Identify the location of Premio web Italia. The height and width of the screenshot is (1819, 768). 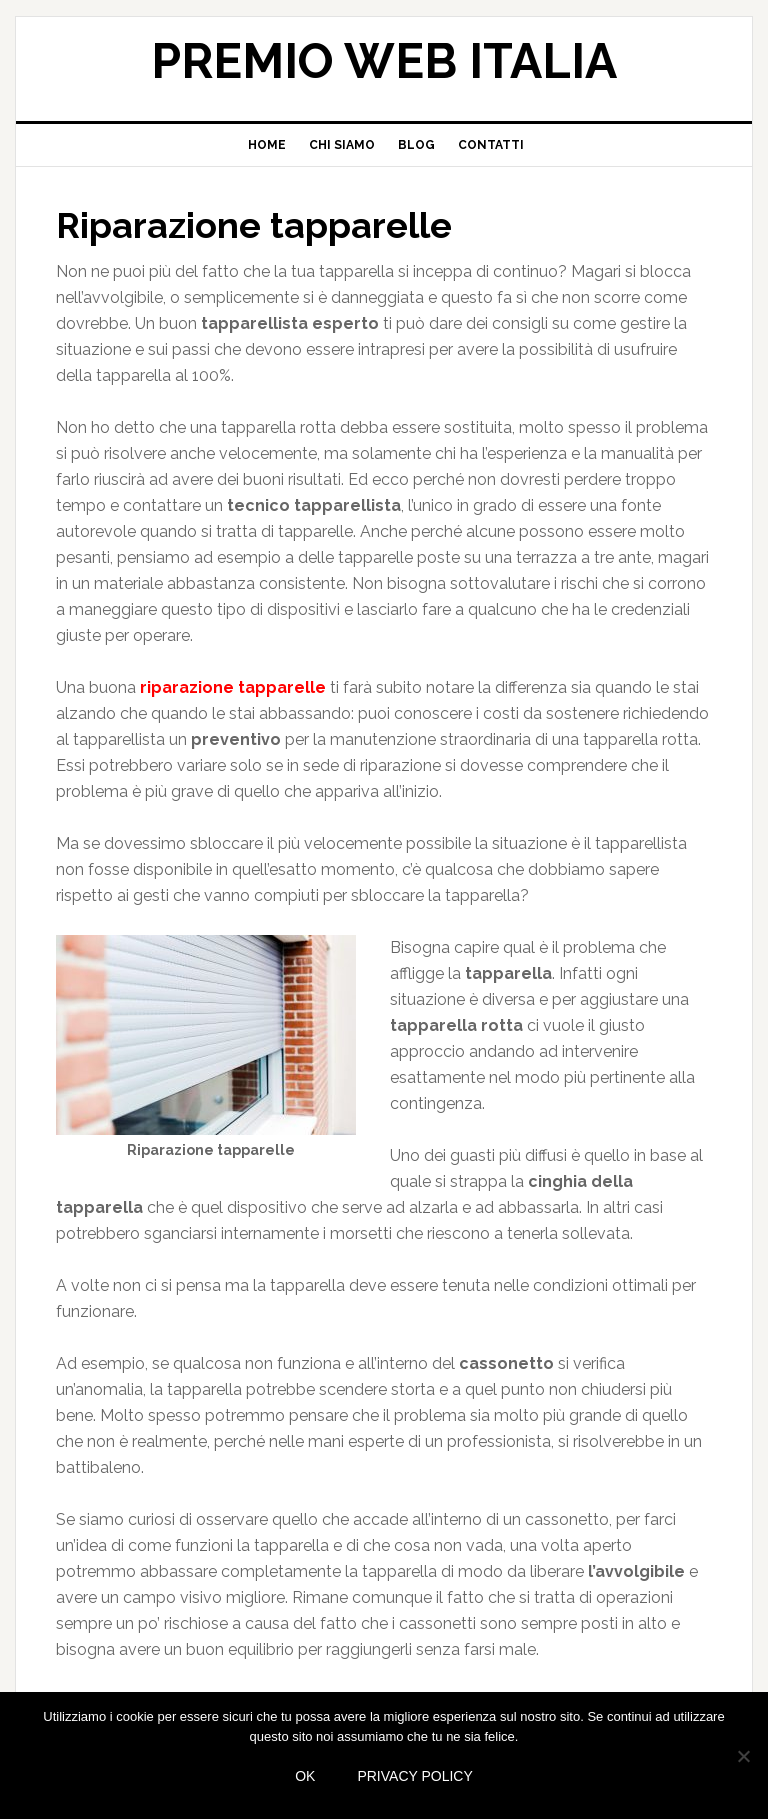
(384, 61).